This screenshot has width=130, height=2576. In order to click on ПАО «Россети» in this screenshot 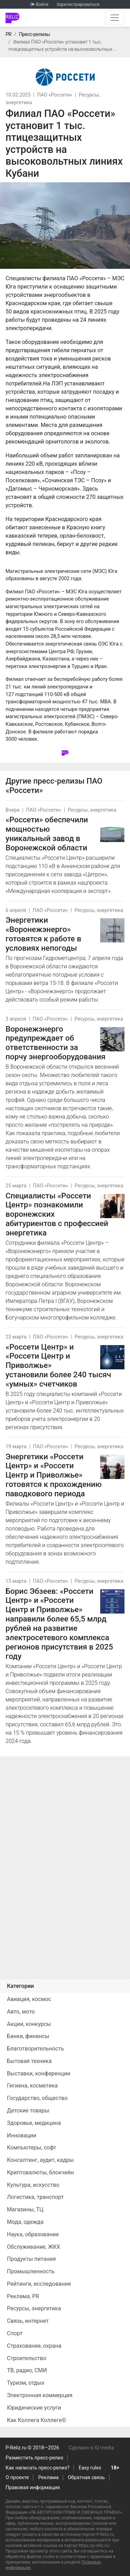, I will do `click(54, 95)`.